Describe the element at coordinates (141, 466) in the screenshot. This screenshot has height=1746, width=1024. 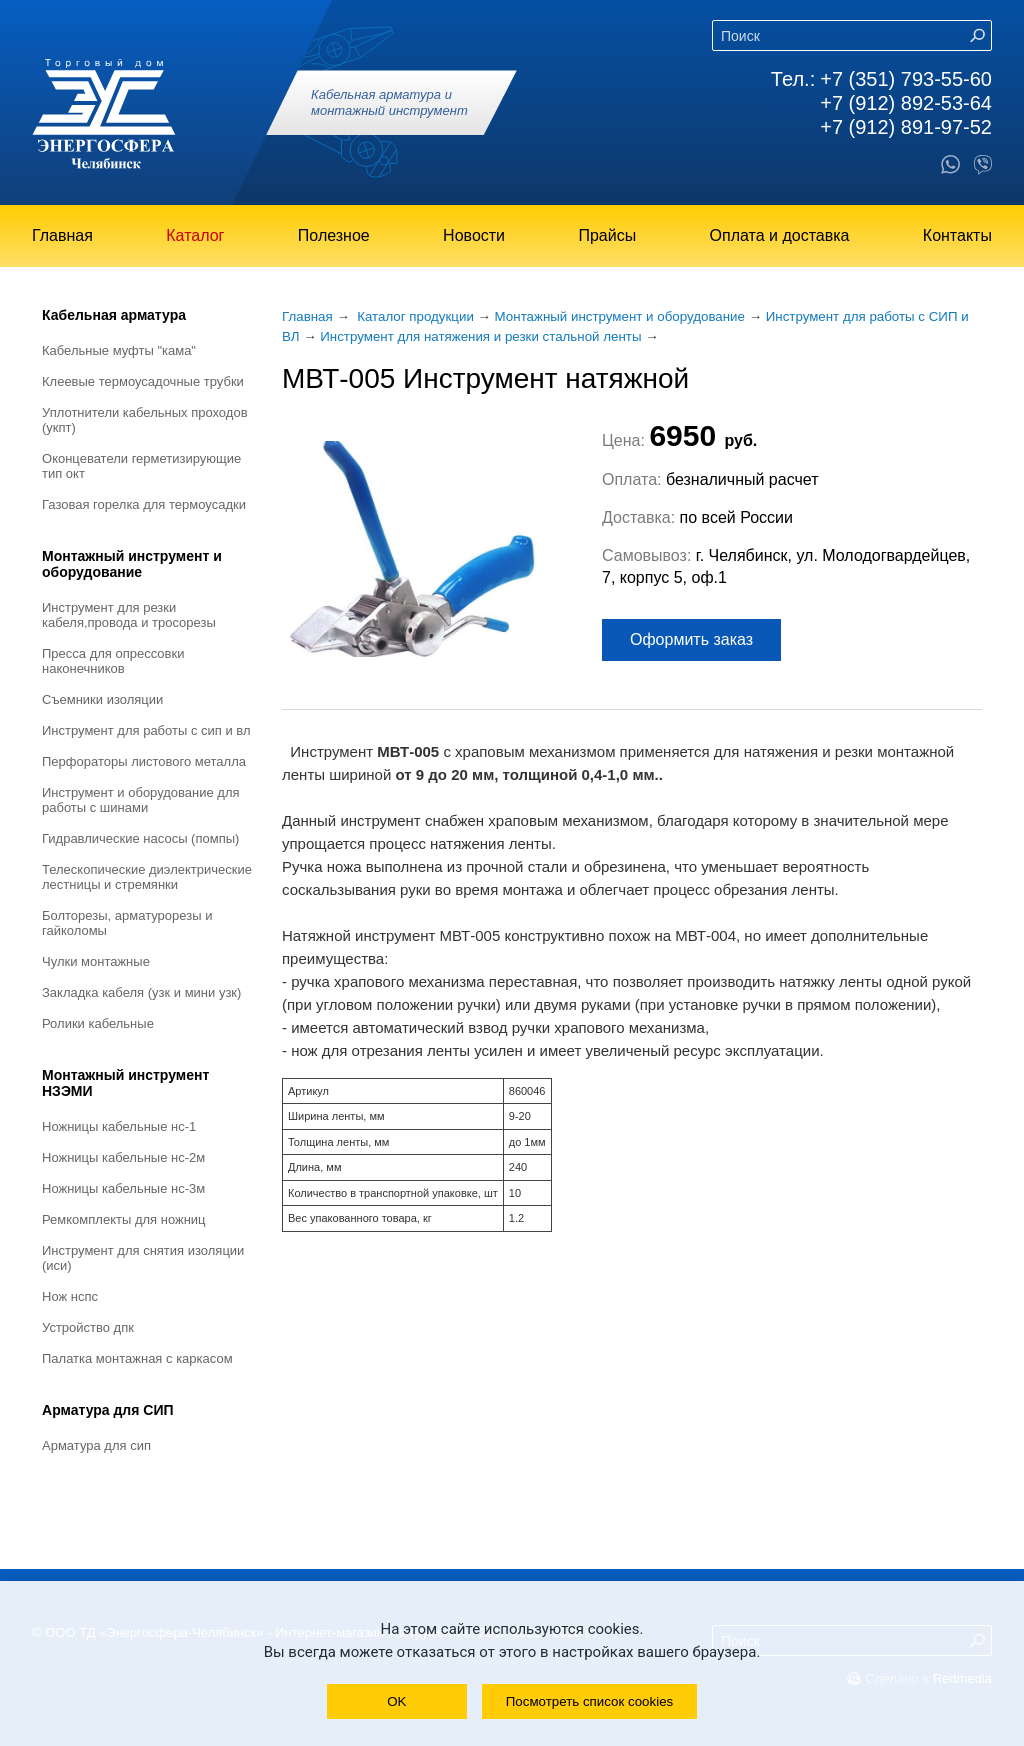
I see `Оконцеватели герметизирующие тип ОКТ` at that location.